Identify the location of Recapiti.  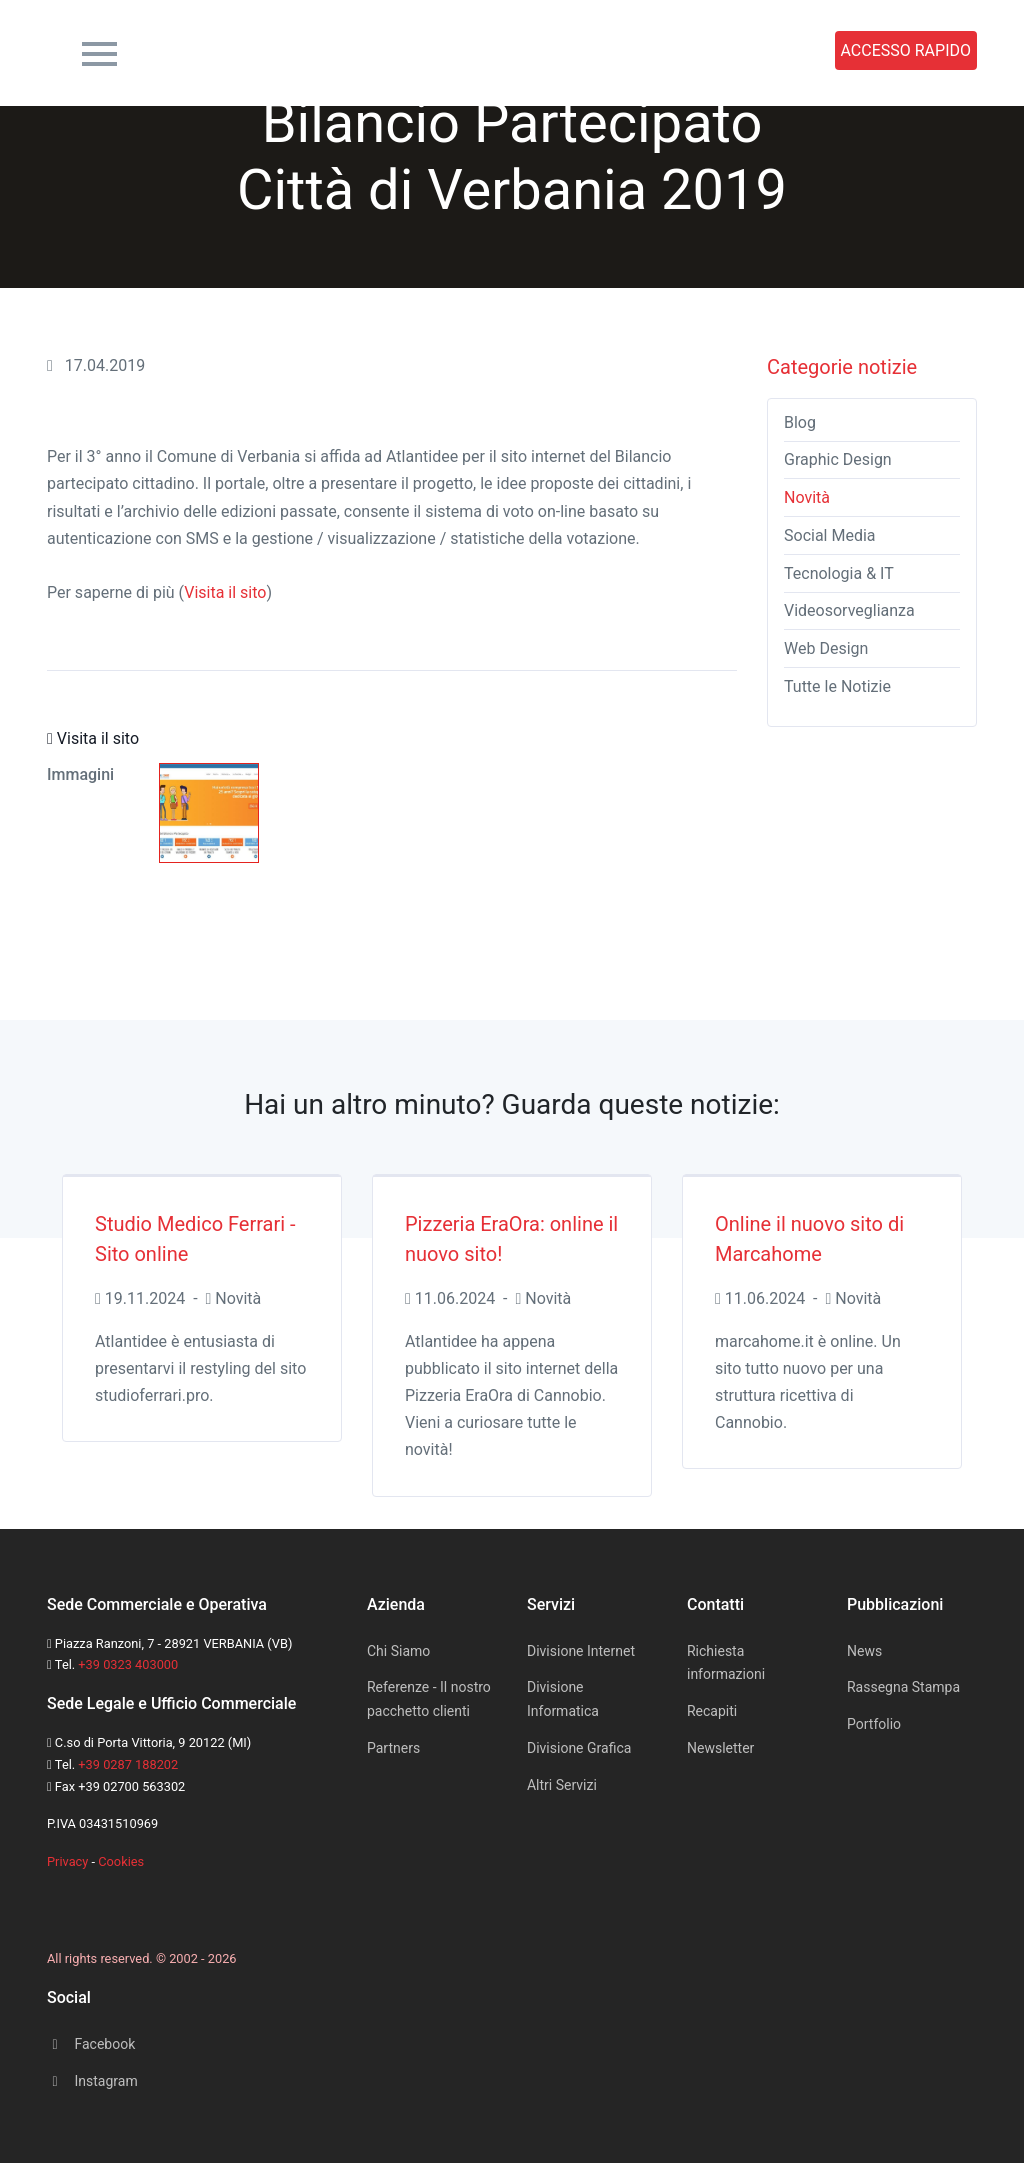
(712, 1711).